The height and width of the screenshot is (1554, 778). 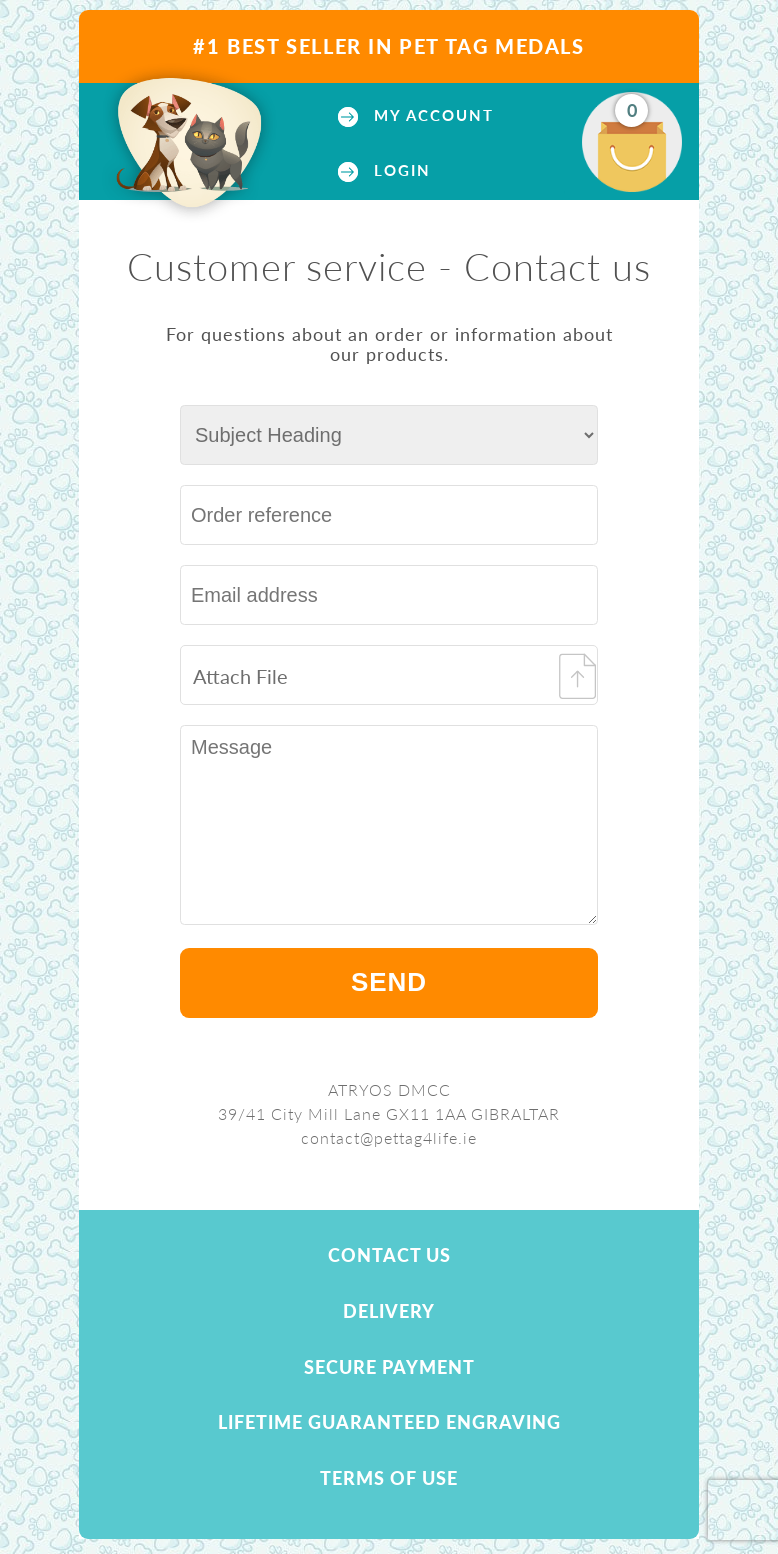 What do you see at coordinates (389, 1311) in the screenshot?
I see `Delivery` at bounding box center [389, 1311].